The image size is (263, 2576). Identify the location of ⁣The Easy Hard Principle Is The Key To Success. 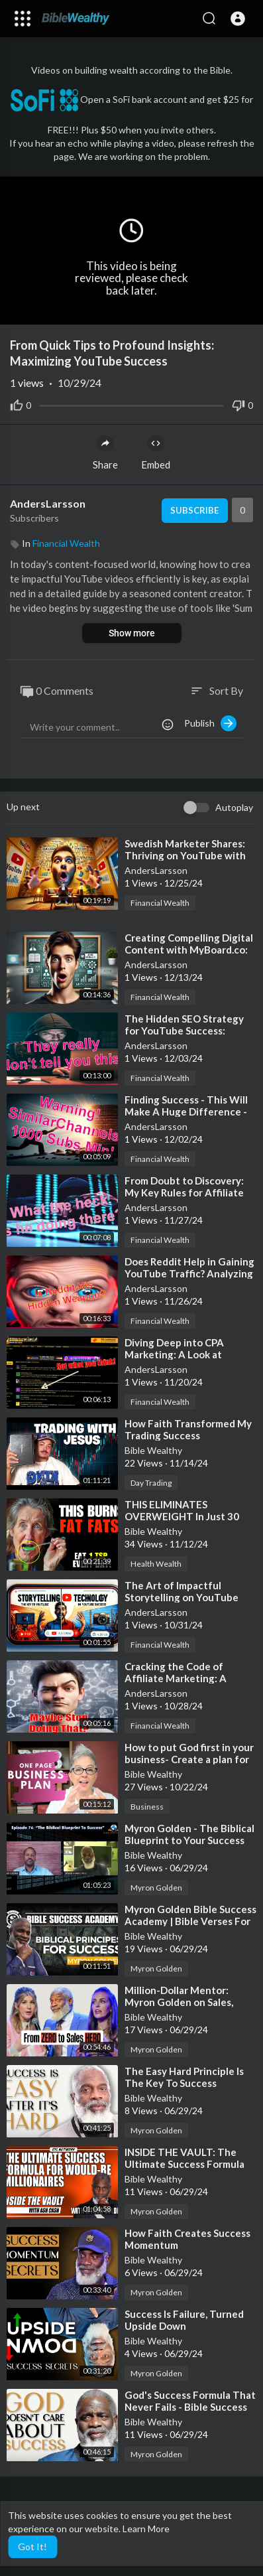
(184, 2077).